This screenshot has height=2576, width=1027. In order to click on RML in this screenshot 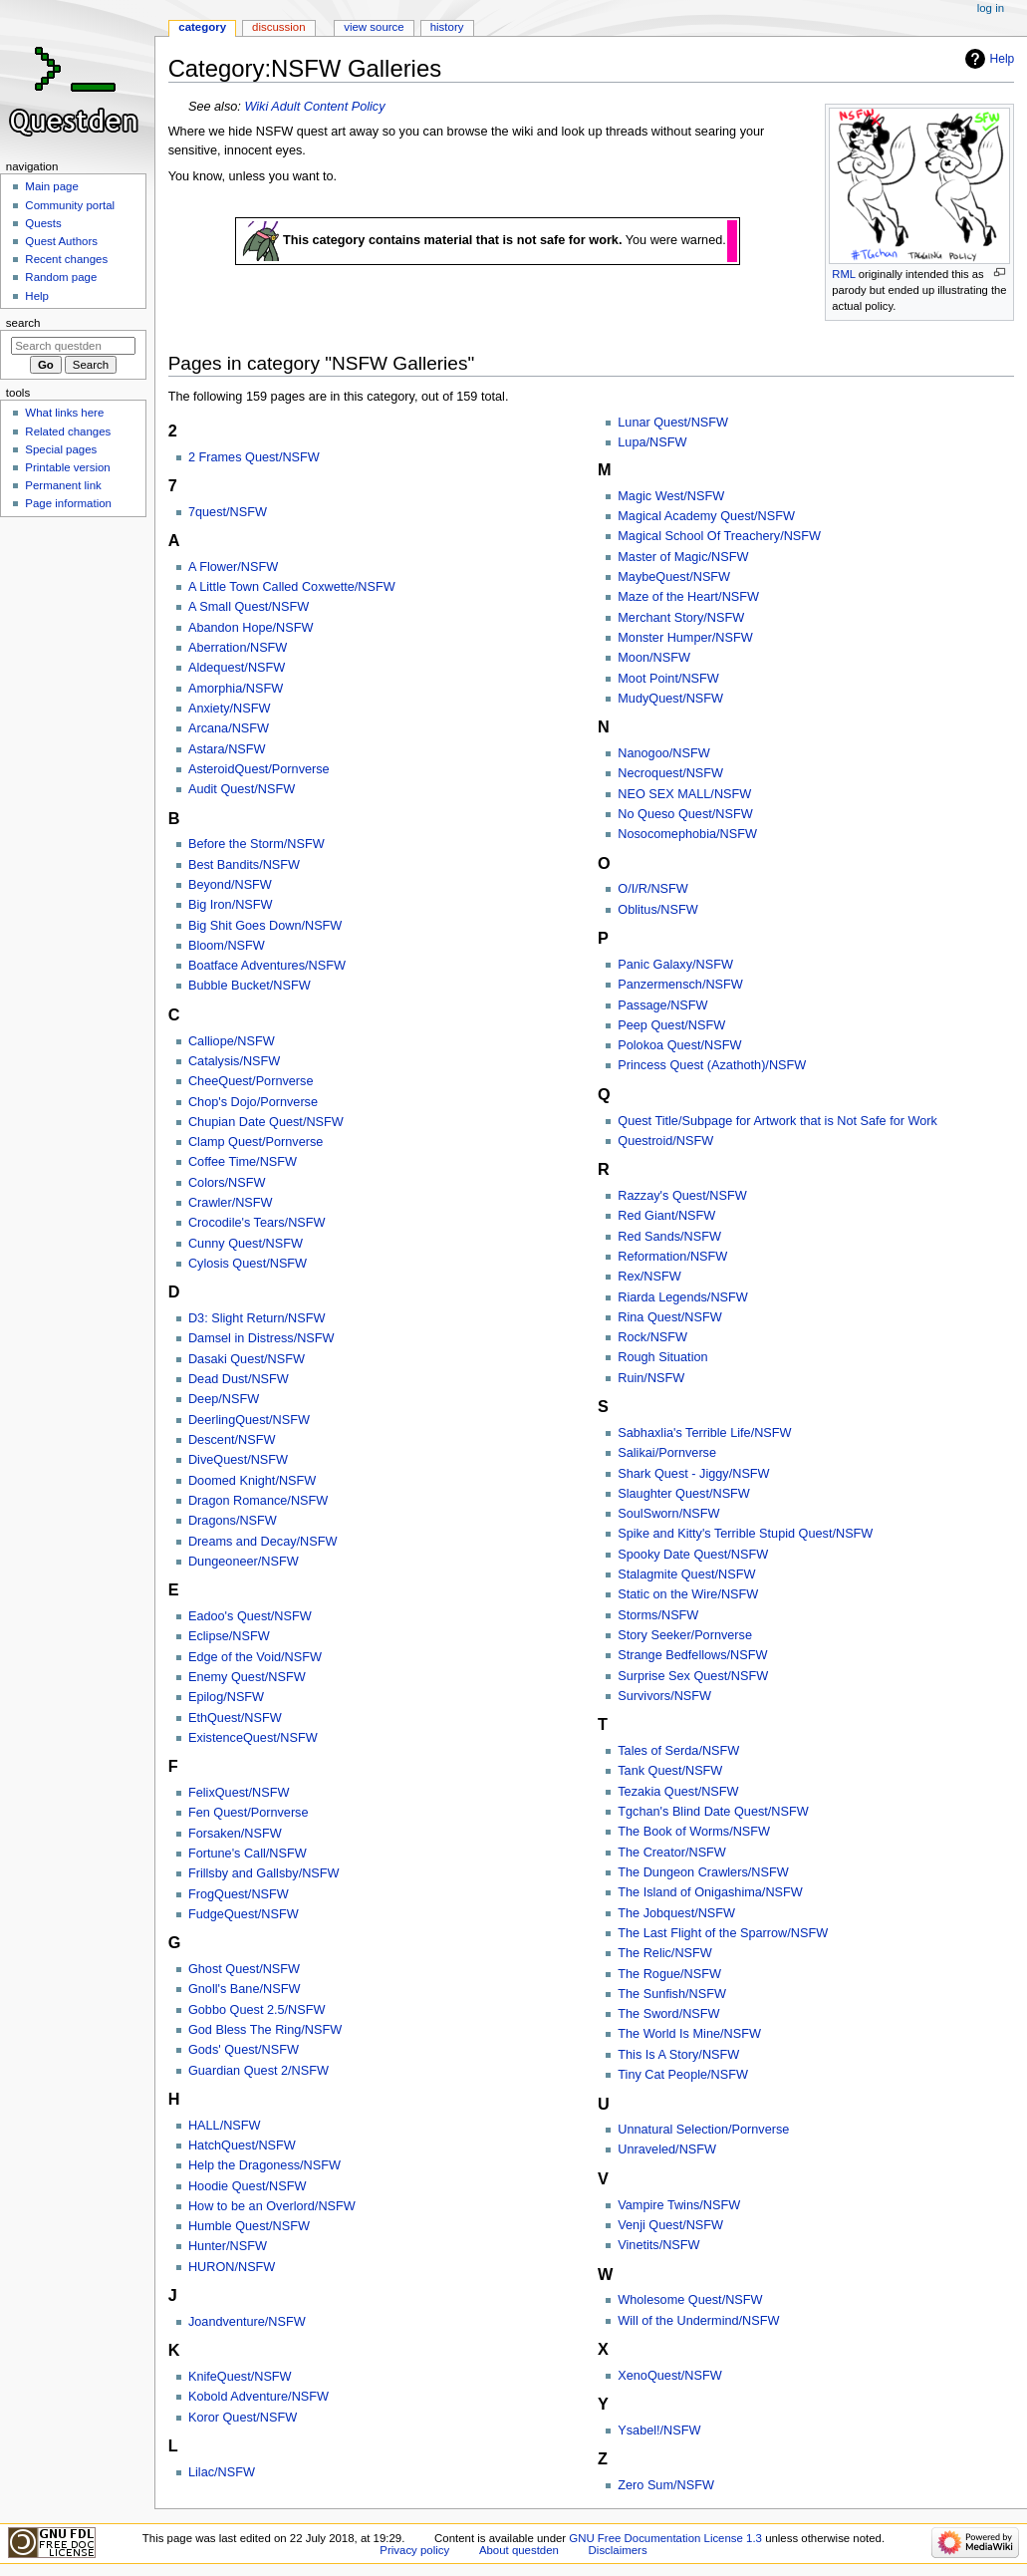, I will do `click(843, 274)`.